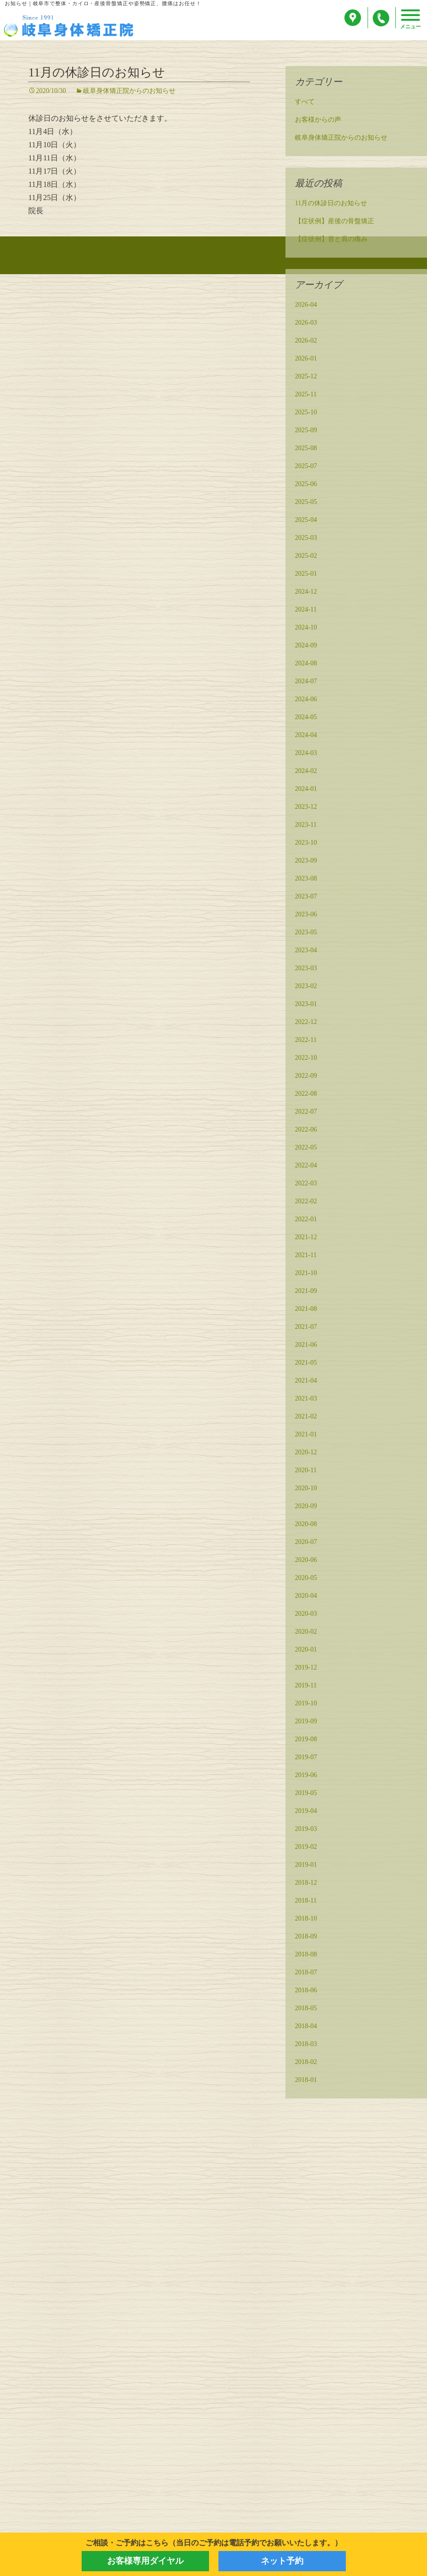 Image resolution: width=427 pixels, height=2576 pixels. What do you see at coordinates (306, 557) in the screenshot?
I see `2025-02` at bounding box center [306, 557].